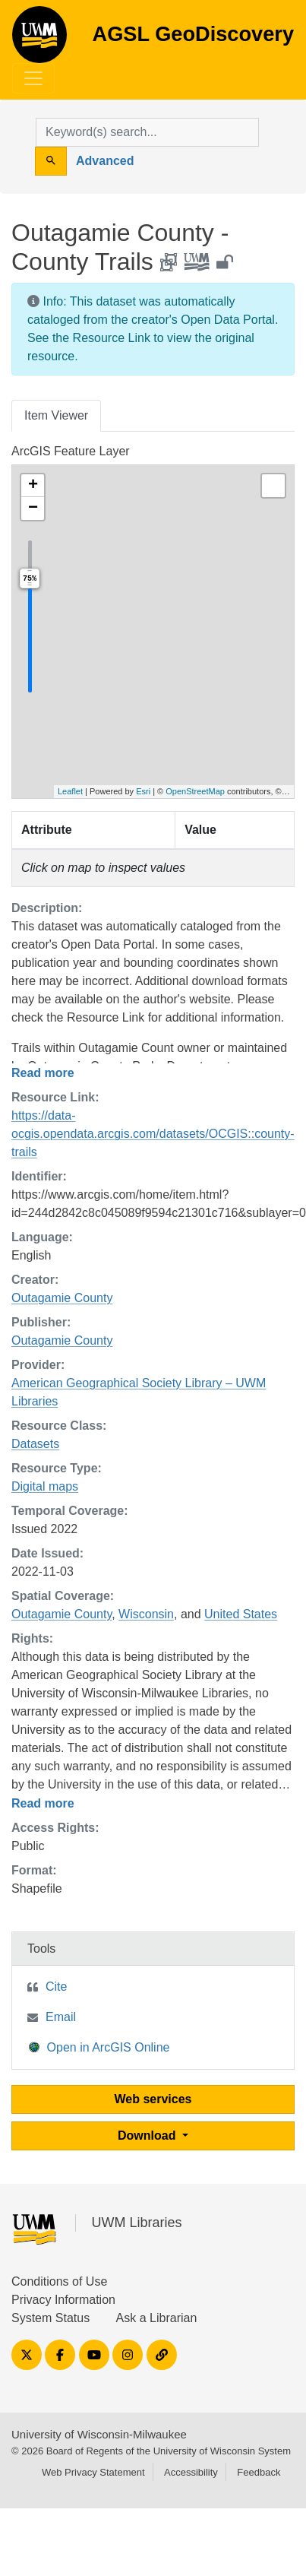 The width and height of the screenshot is (306, 2576). What do you see at coordinates (93, 2472) in the screenshot?
I see `Web Privacy Statement` at bounding box center [93, 2472].